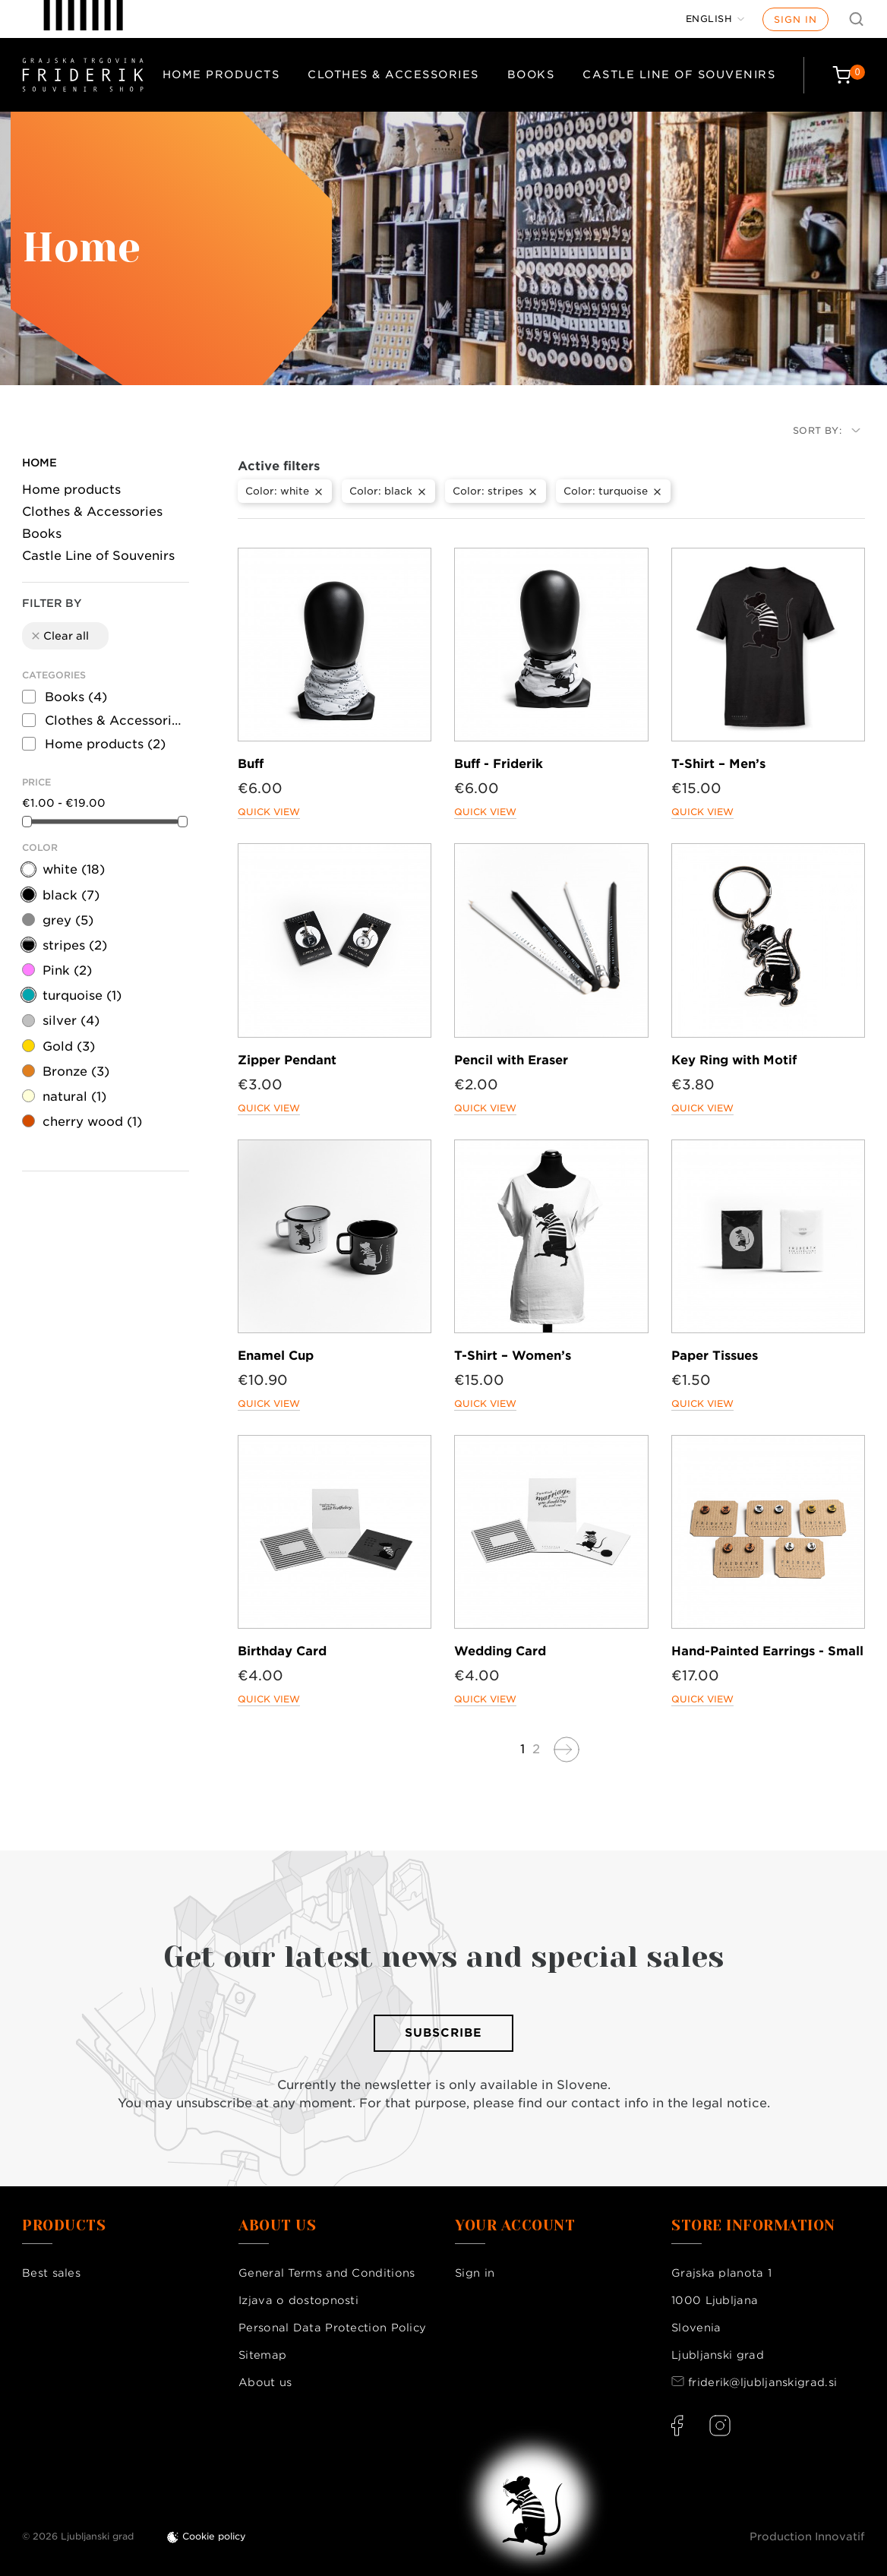  Describe the element at coordinates (82, 995) in the screenshot. I see `turquoise` at that location.